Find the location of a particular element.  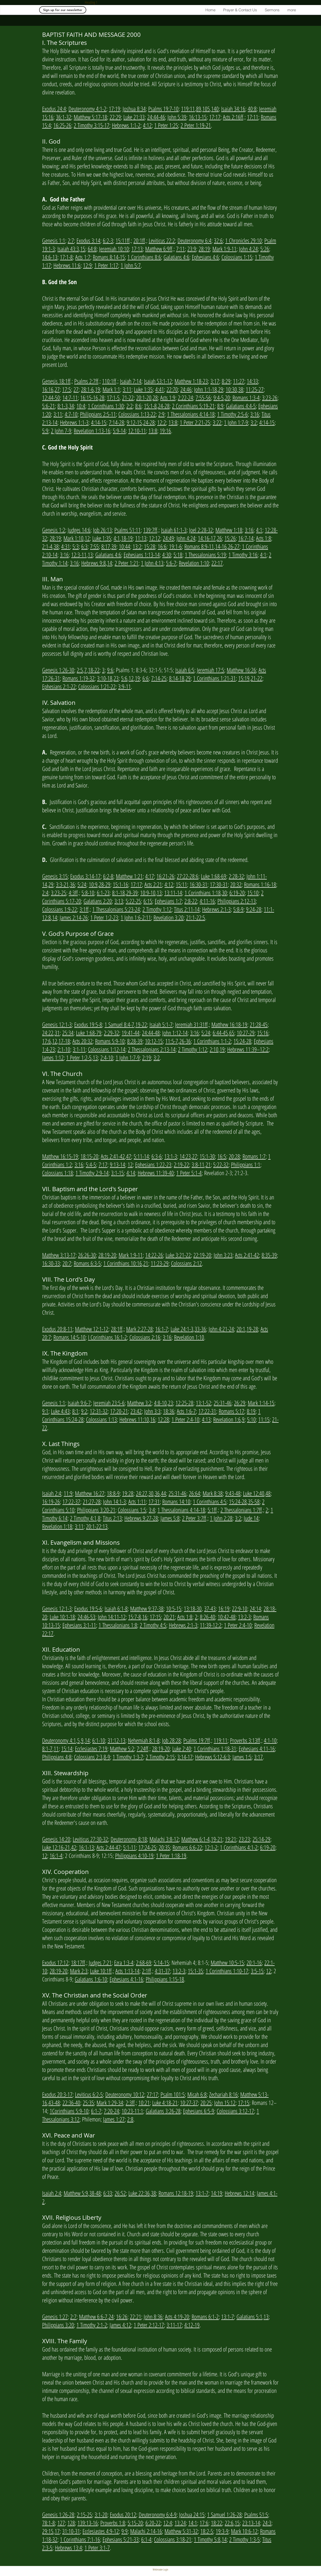

110:1ff is located at coordinates (109, 381).